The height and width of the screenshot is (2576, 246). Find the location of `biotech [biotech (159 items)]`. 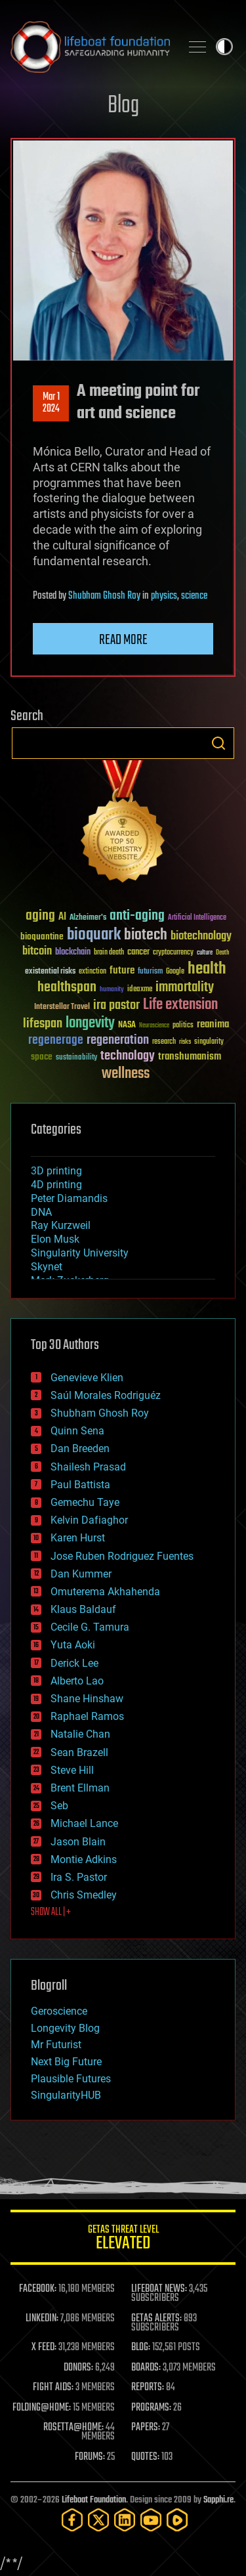

biotech [biotech (159 items)] is located at coordinates (145, 935).